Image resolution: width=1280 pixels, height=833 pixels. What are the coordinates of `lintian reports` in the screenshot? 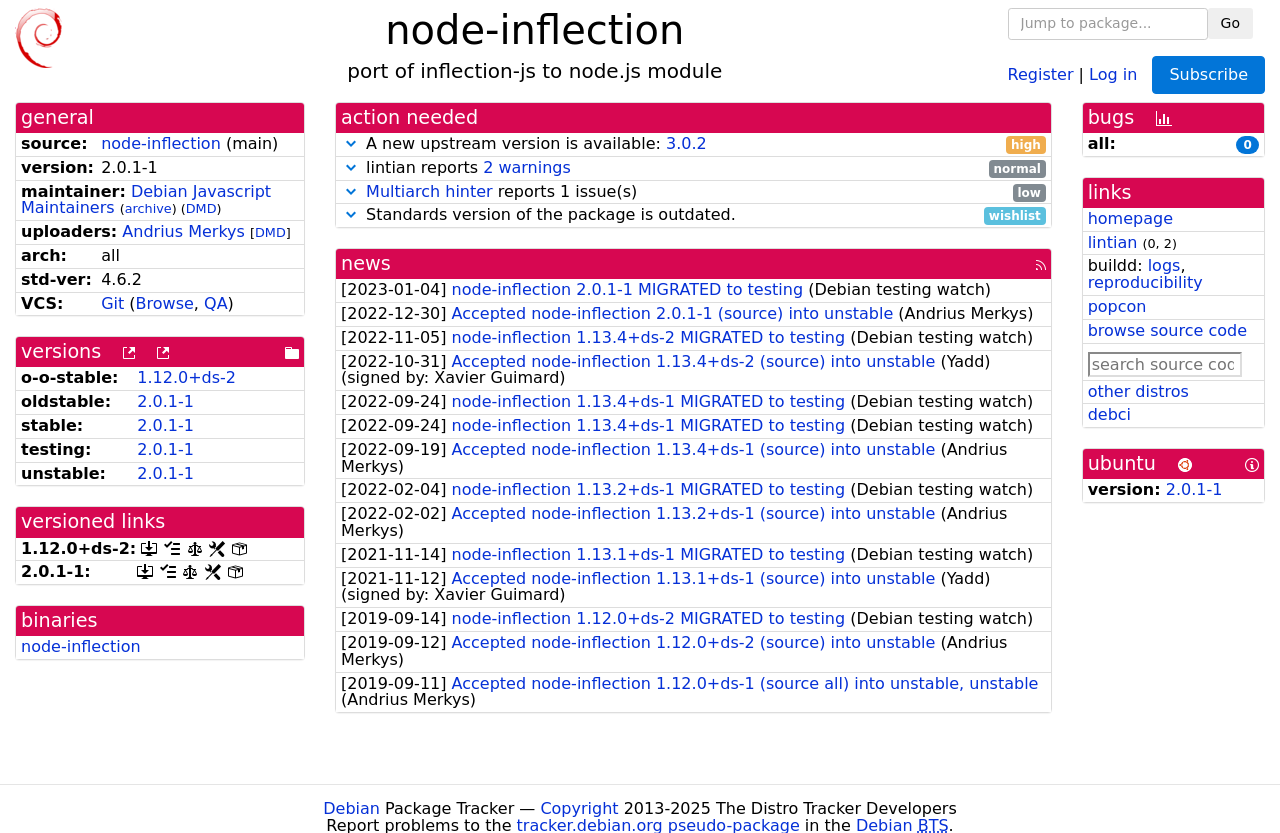 It's located at (693, 168).